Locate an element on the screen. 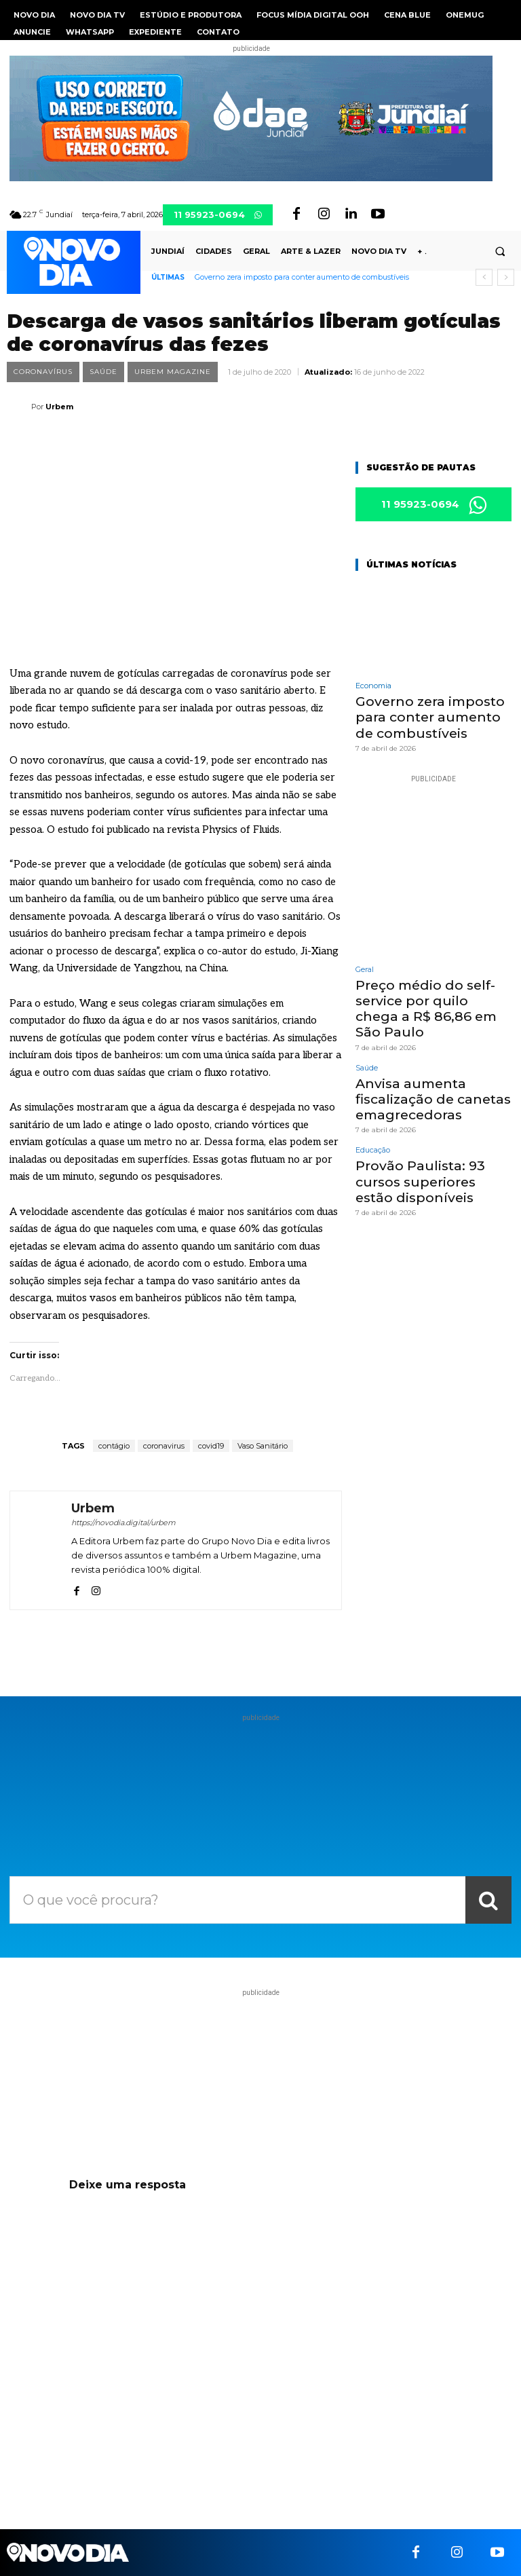 Image resolution: width=521 pixels, height=2576 pixels. Governo zera imposto para conter aumento de combustíveis is located at coordinates (302, 277).